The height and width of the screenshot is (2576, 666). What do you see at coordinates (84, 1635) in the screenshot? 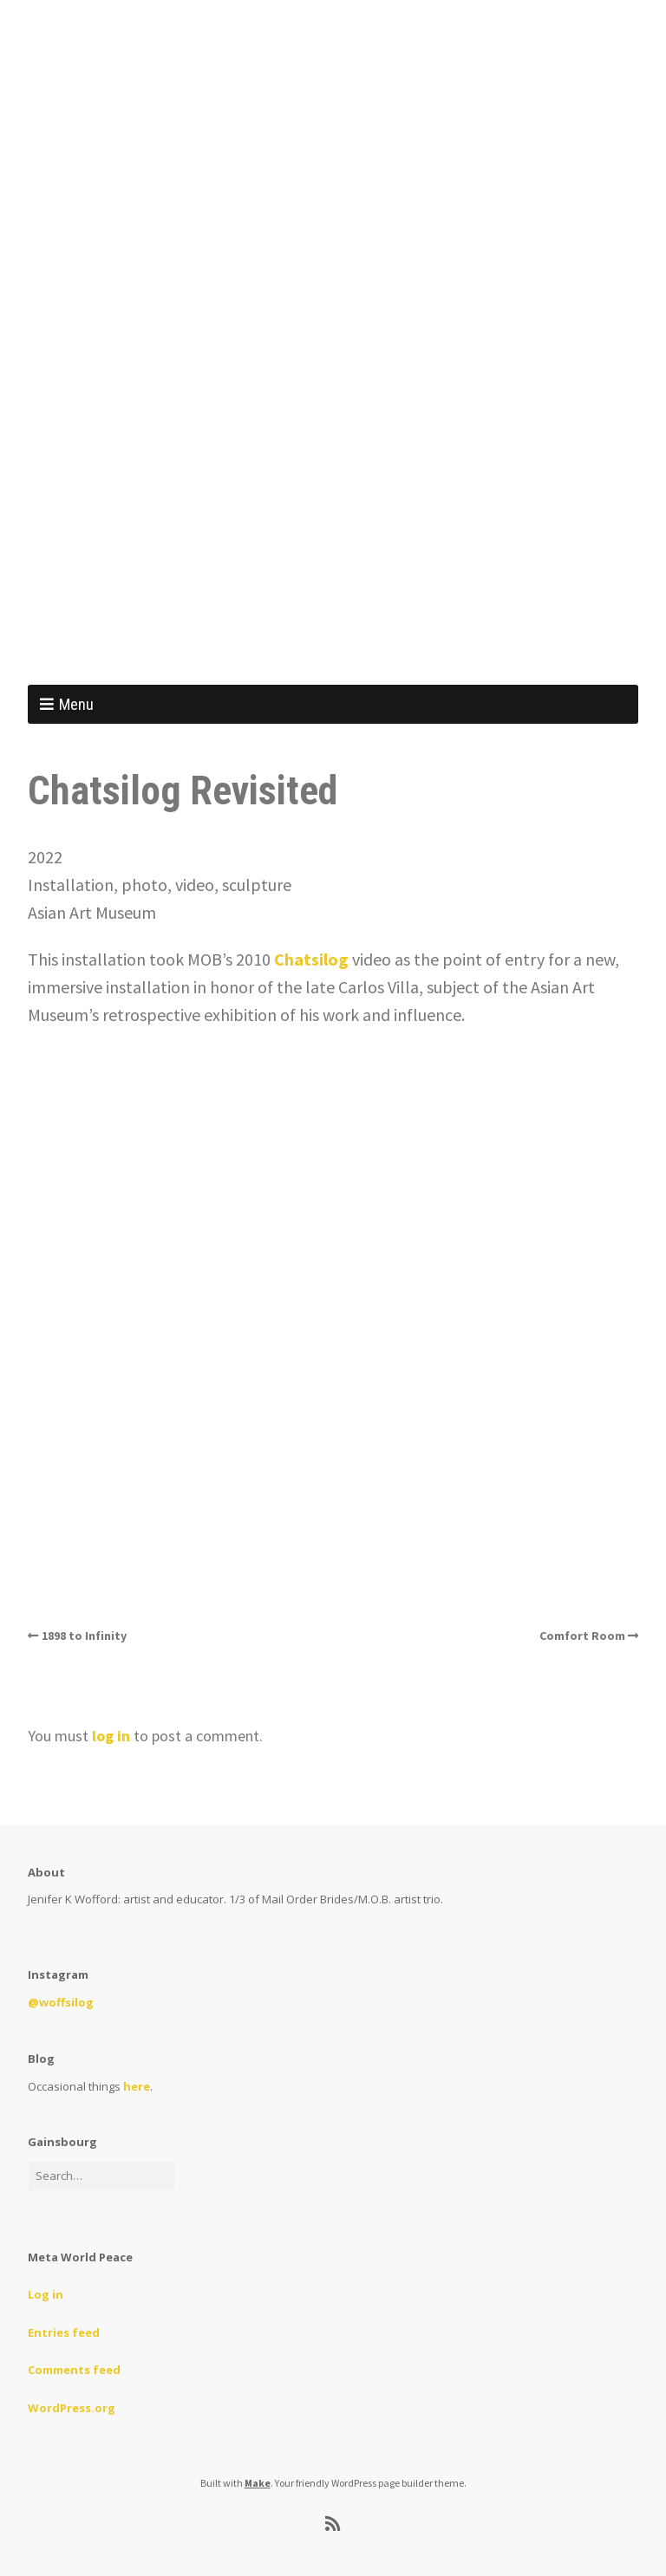
I see `1898 to Infinity` at bounding box center [84, 1635].